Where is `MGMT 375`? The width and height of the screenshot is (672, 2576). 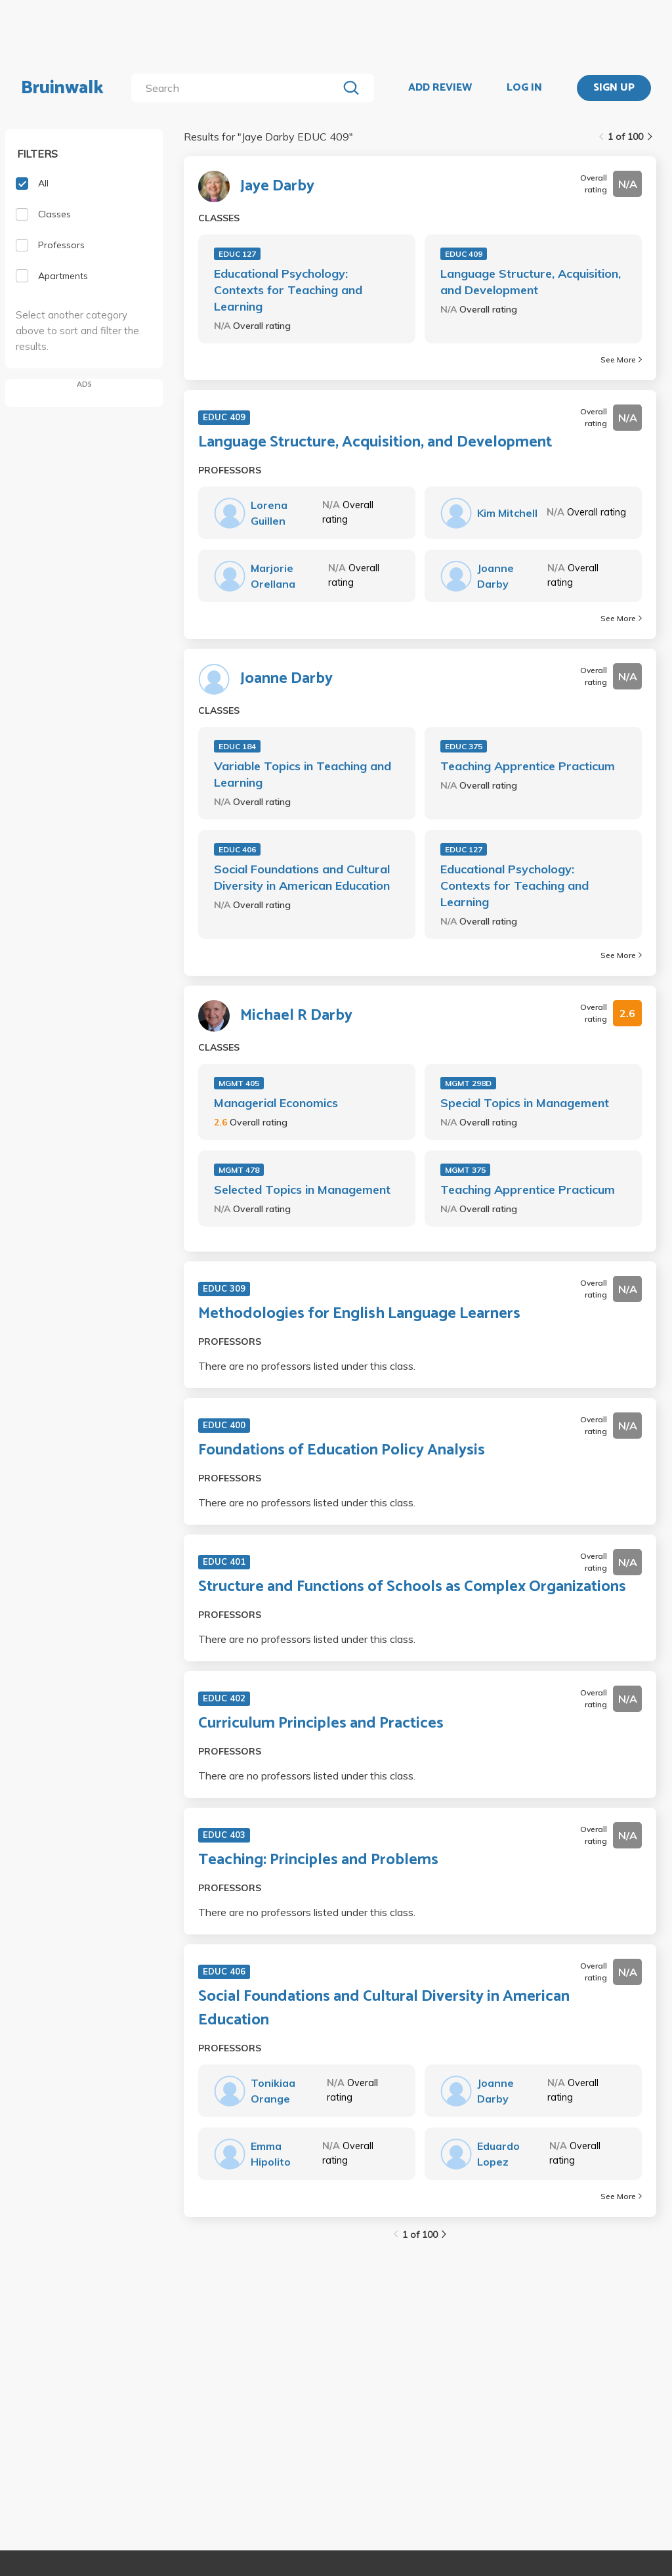
MGMT 375 is located at coordinates (465, 1170).